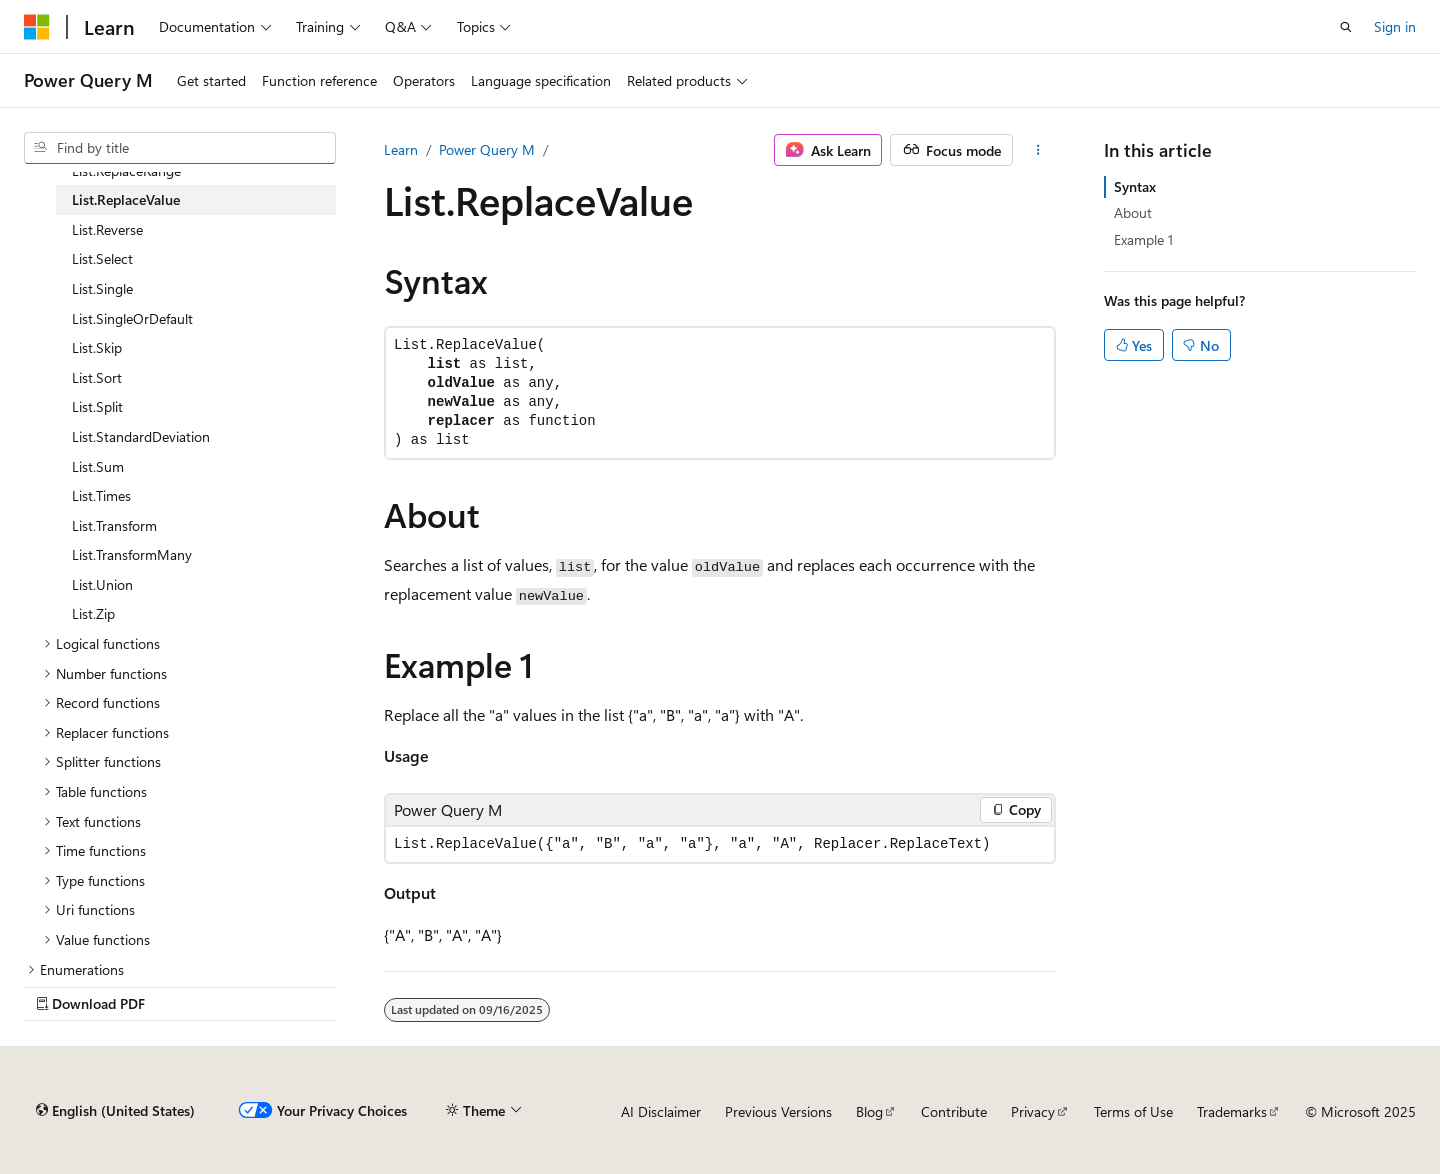  Describe the element at coordinates (97, 406) in the screenshot. I see `List.Split [treeitem]` at that location.